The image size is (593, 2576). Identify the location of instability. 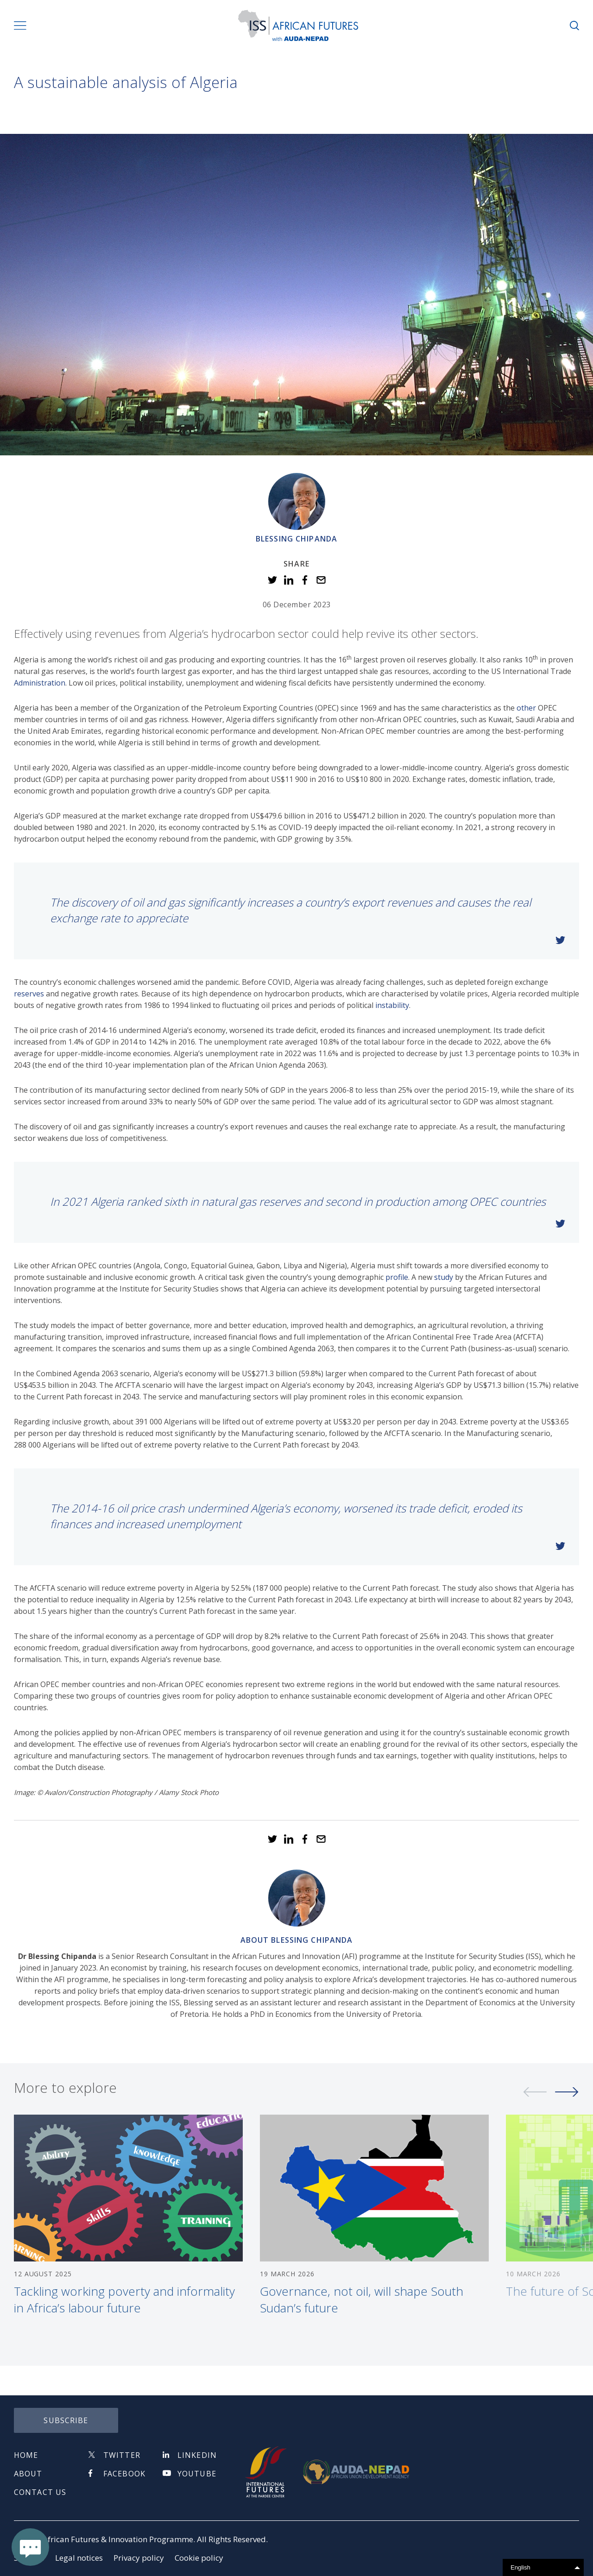
(392, 1005).